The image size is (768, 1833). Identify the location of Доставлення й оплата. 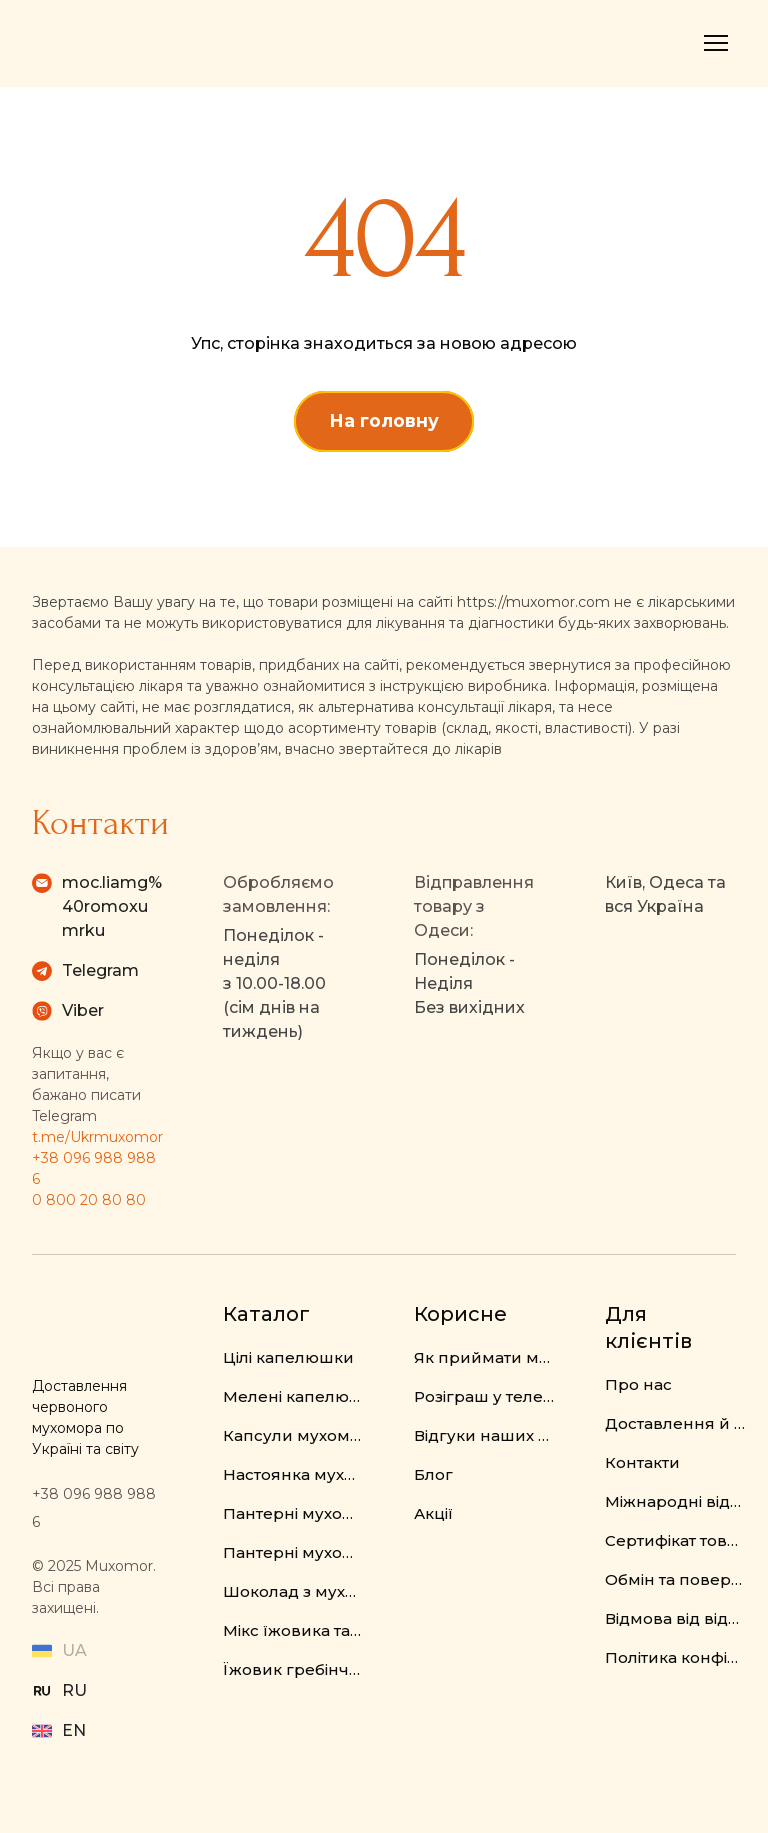
(675, 1423).